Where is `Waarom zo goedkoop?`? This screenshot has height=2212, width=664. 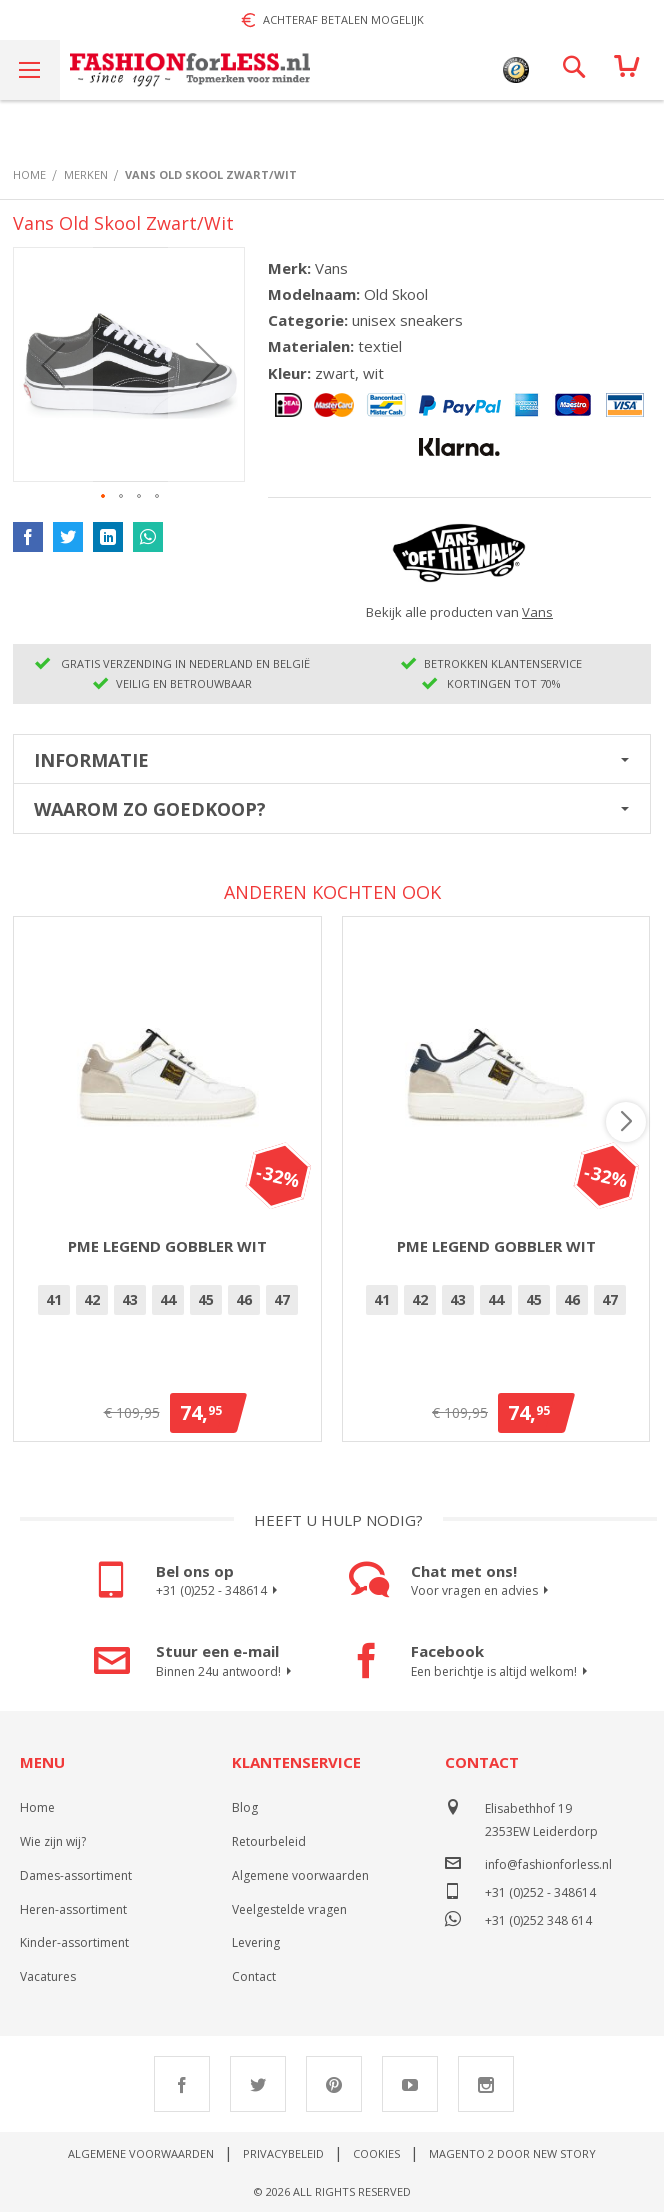 Waarom zo goedkoop? is located at coordinates (150, 809).